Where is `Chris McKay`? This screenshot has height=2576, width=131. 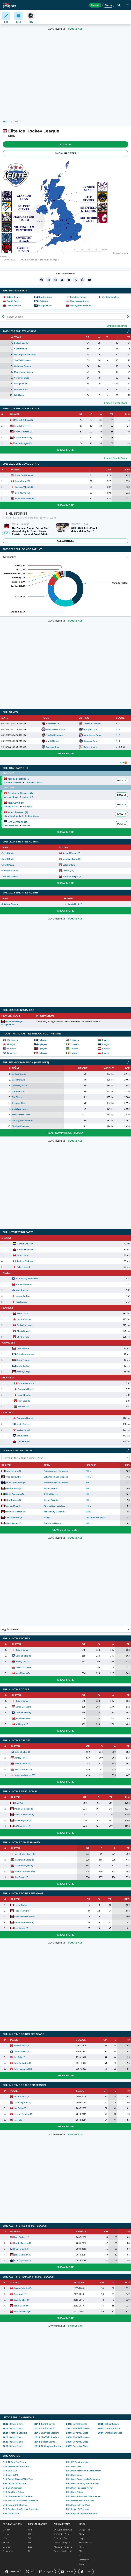 Chris McKay is located at coordinates (23, 1336).